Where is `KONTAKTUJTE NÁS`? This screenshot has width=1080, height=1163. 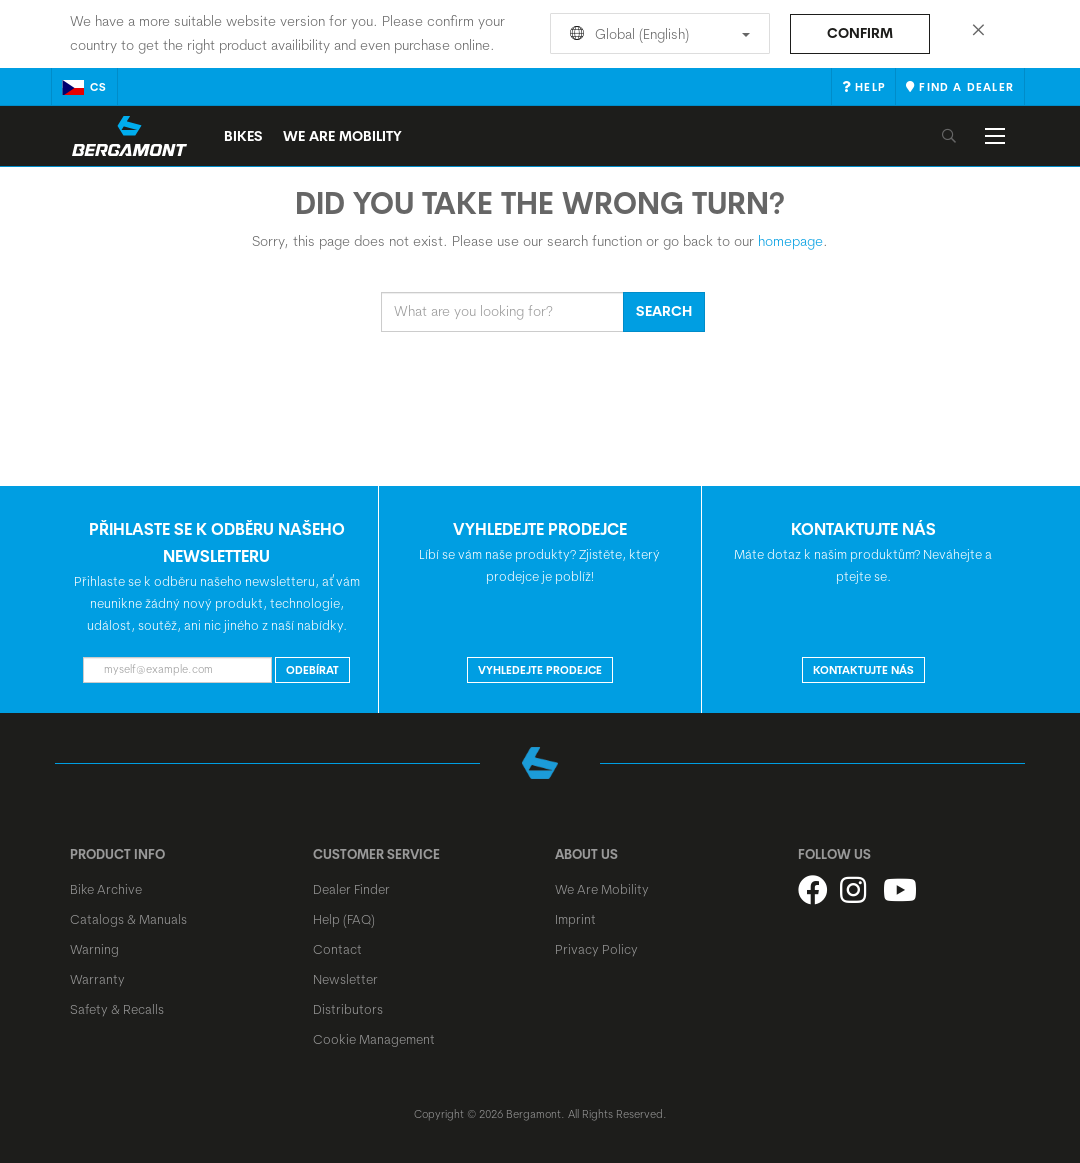 KONTAKTUJTE NÁS is located at coordinates (863, 670).